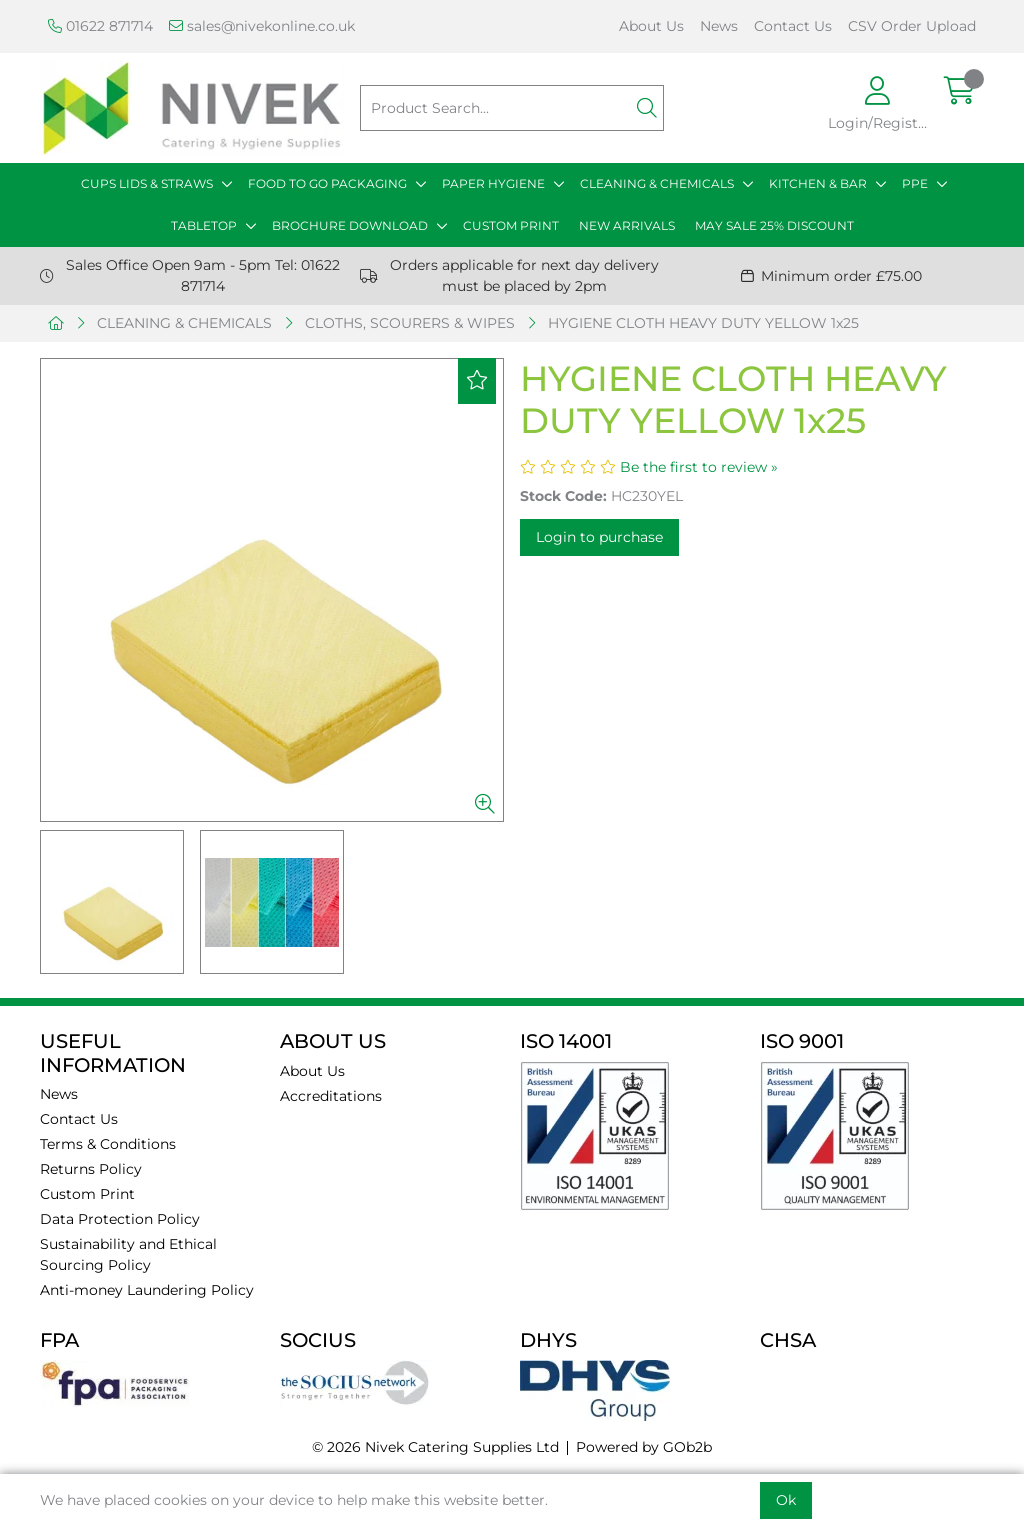  Describe the element at coordinates (435, 1447) in the screenshot. I see `© 2026 Nivek Catering Supplies Ltd` at that location.